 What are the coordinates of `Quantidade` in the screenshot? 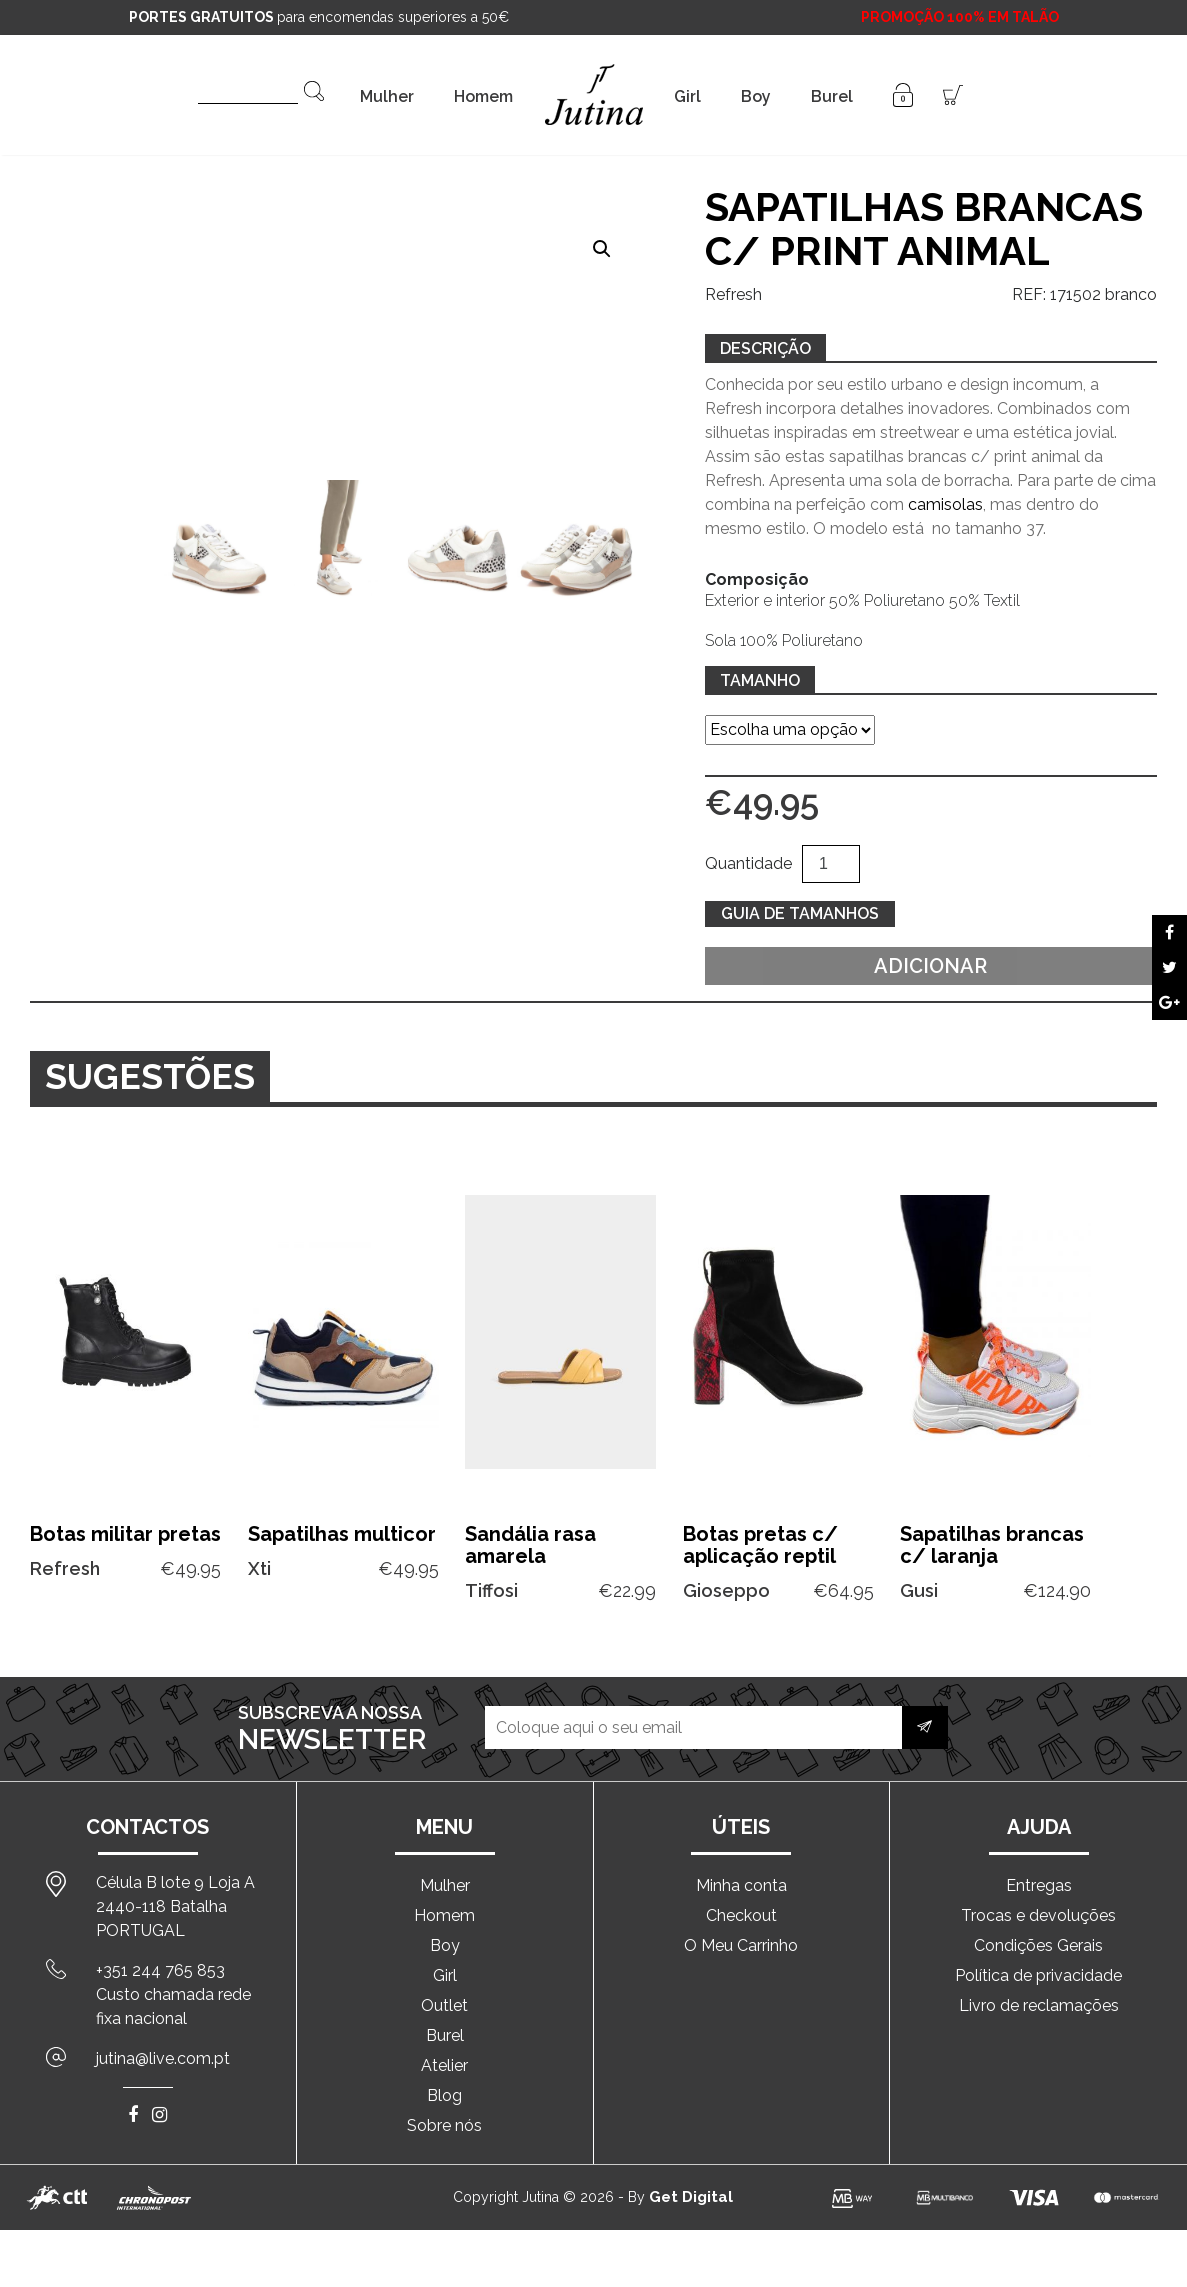 It's located at (748, 863).